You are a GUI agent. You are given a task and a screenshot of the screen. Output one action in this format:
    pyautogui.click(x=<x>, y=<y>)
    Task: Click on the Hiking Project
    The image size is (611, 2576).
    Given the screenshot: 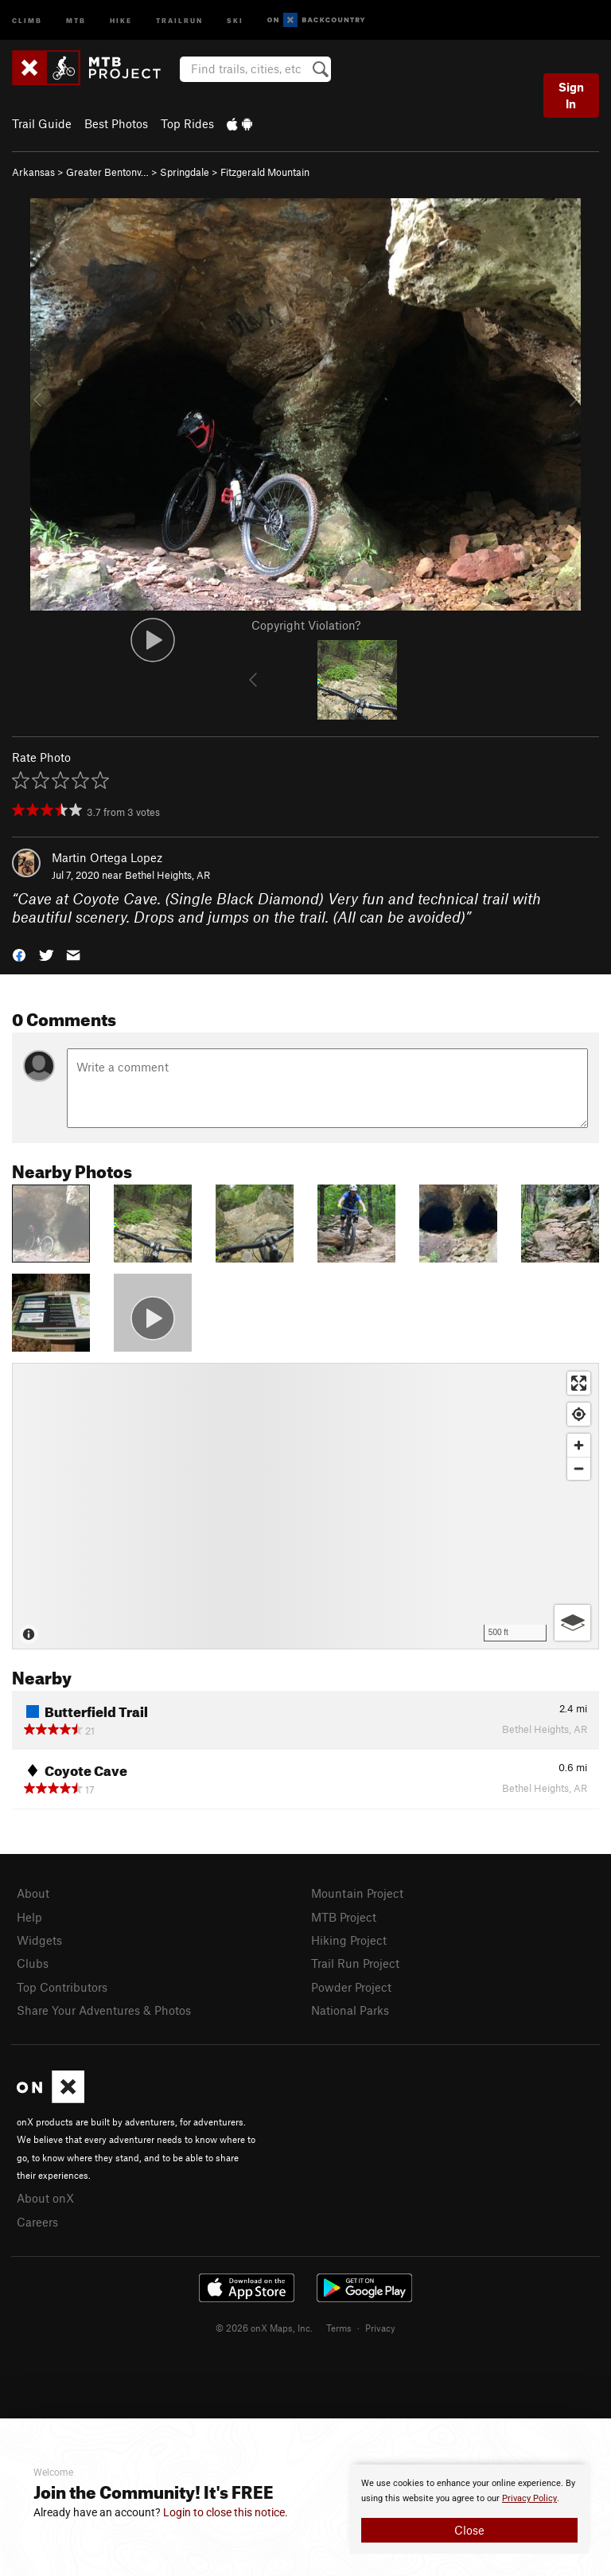 What is the action you would take?
    pyautogui.click(x=349, y=1940)
    